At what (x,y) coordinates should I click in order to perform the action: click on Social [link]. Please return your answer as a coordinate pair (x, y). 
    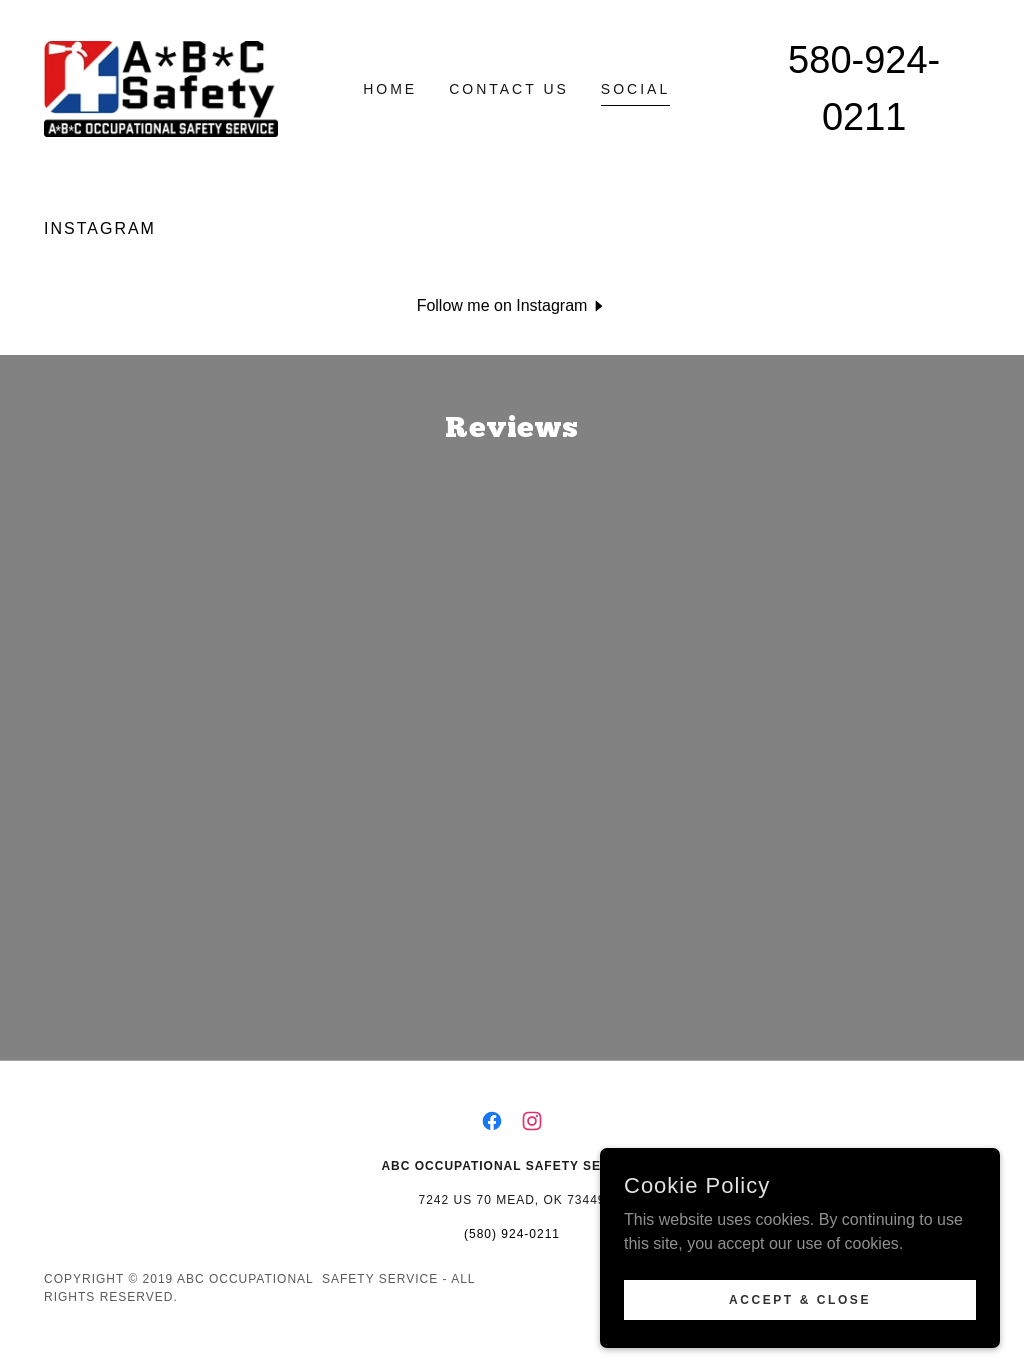
    Looking at the image, I should click on (635, 89).